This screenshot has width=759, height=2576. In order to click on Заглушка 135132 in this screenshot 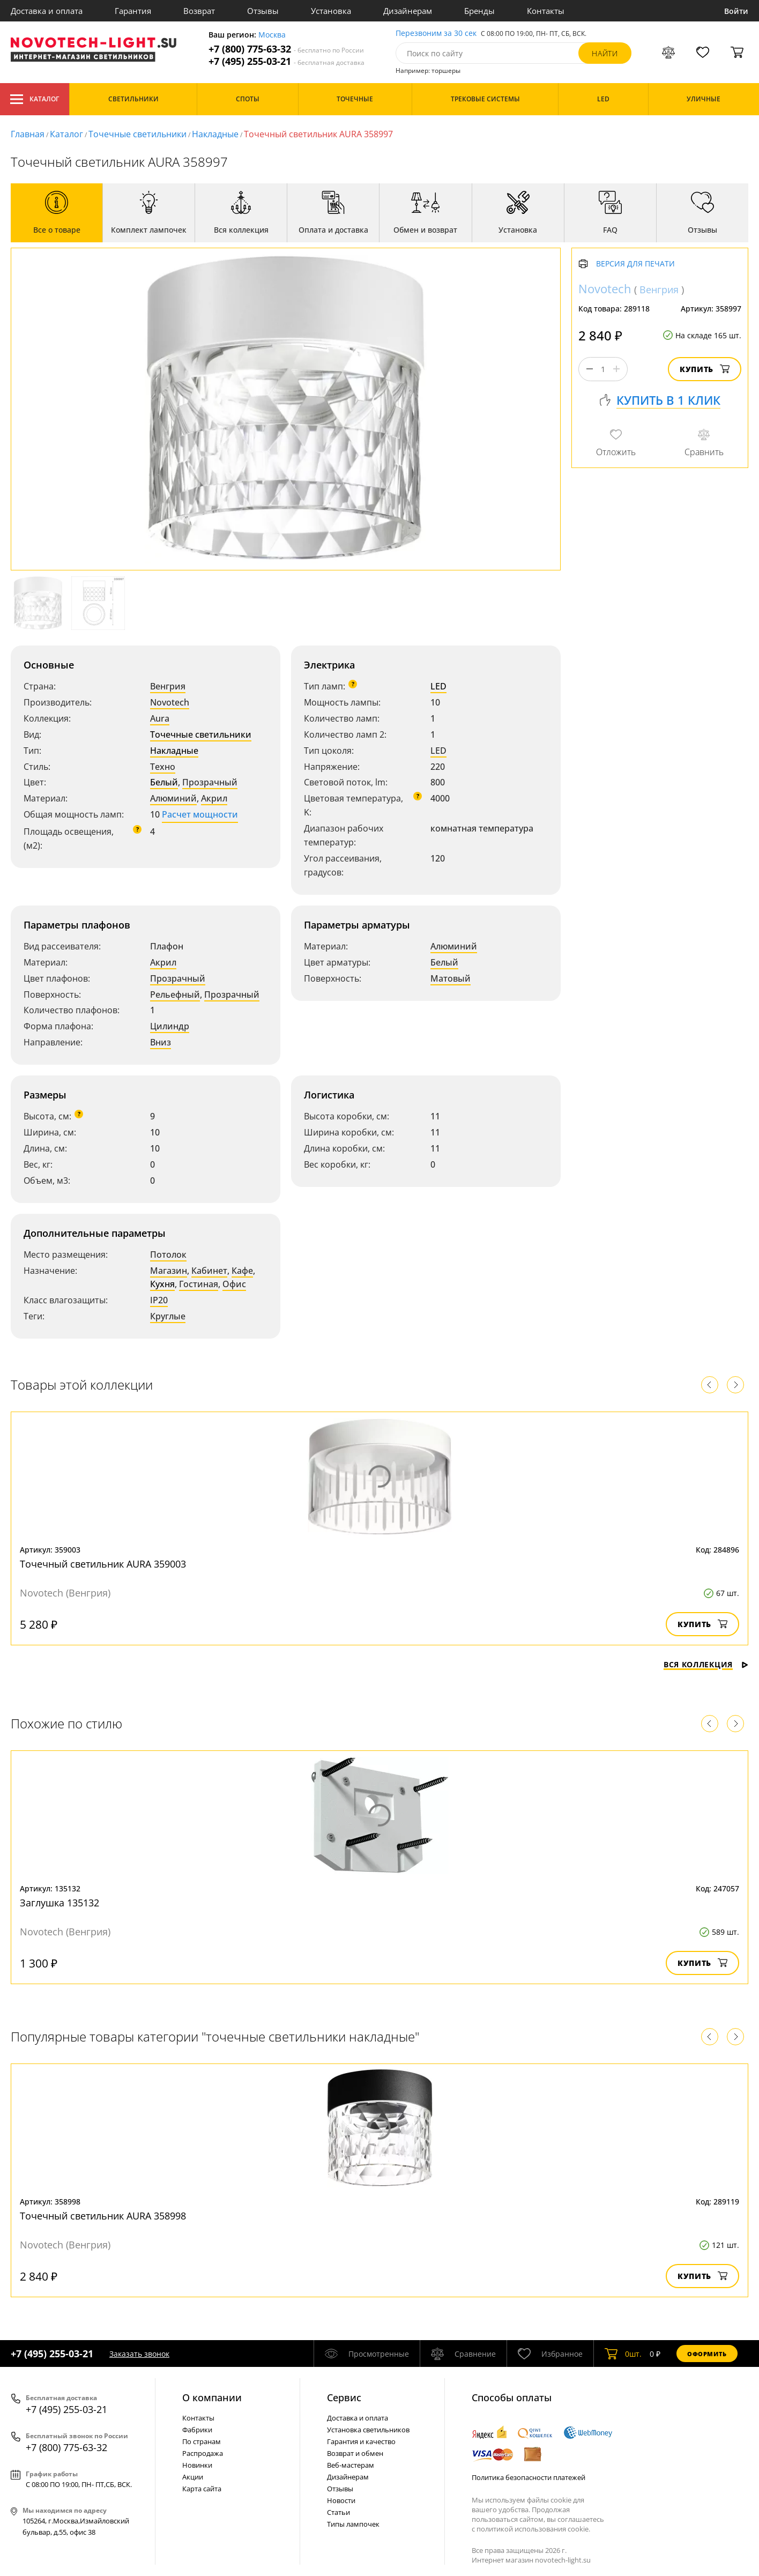, I will do `click(59, 1902)`.